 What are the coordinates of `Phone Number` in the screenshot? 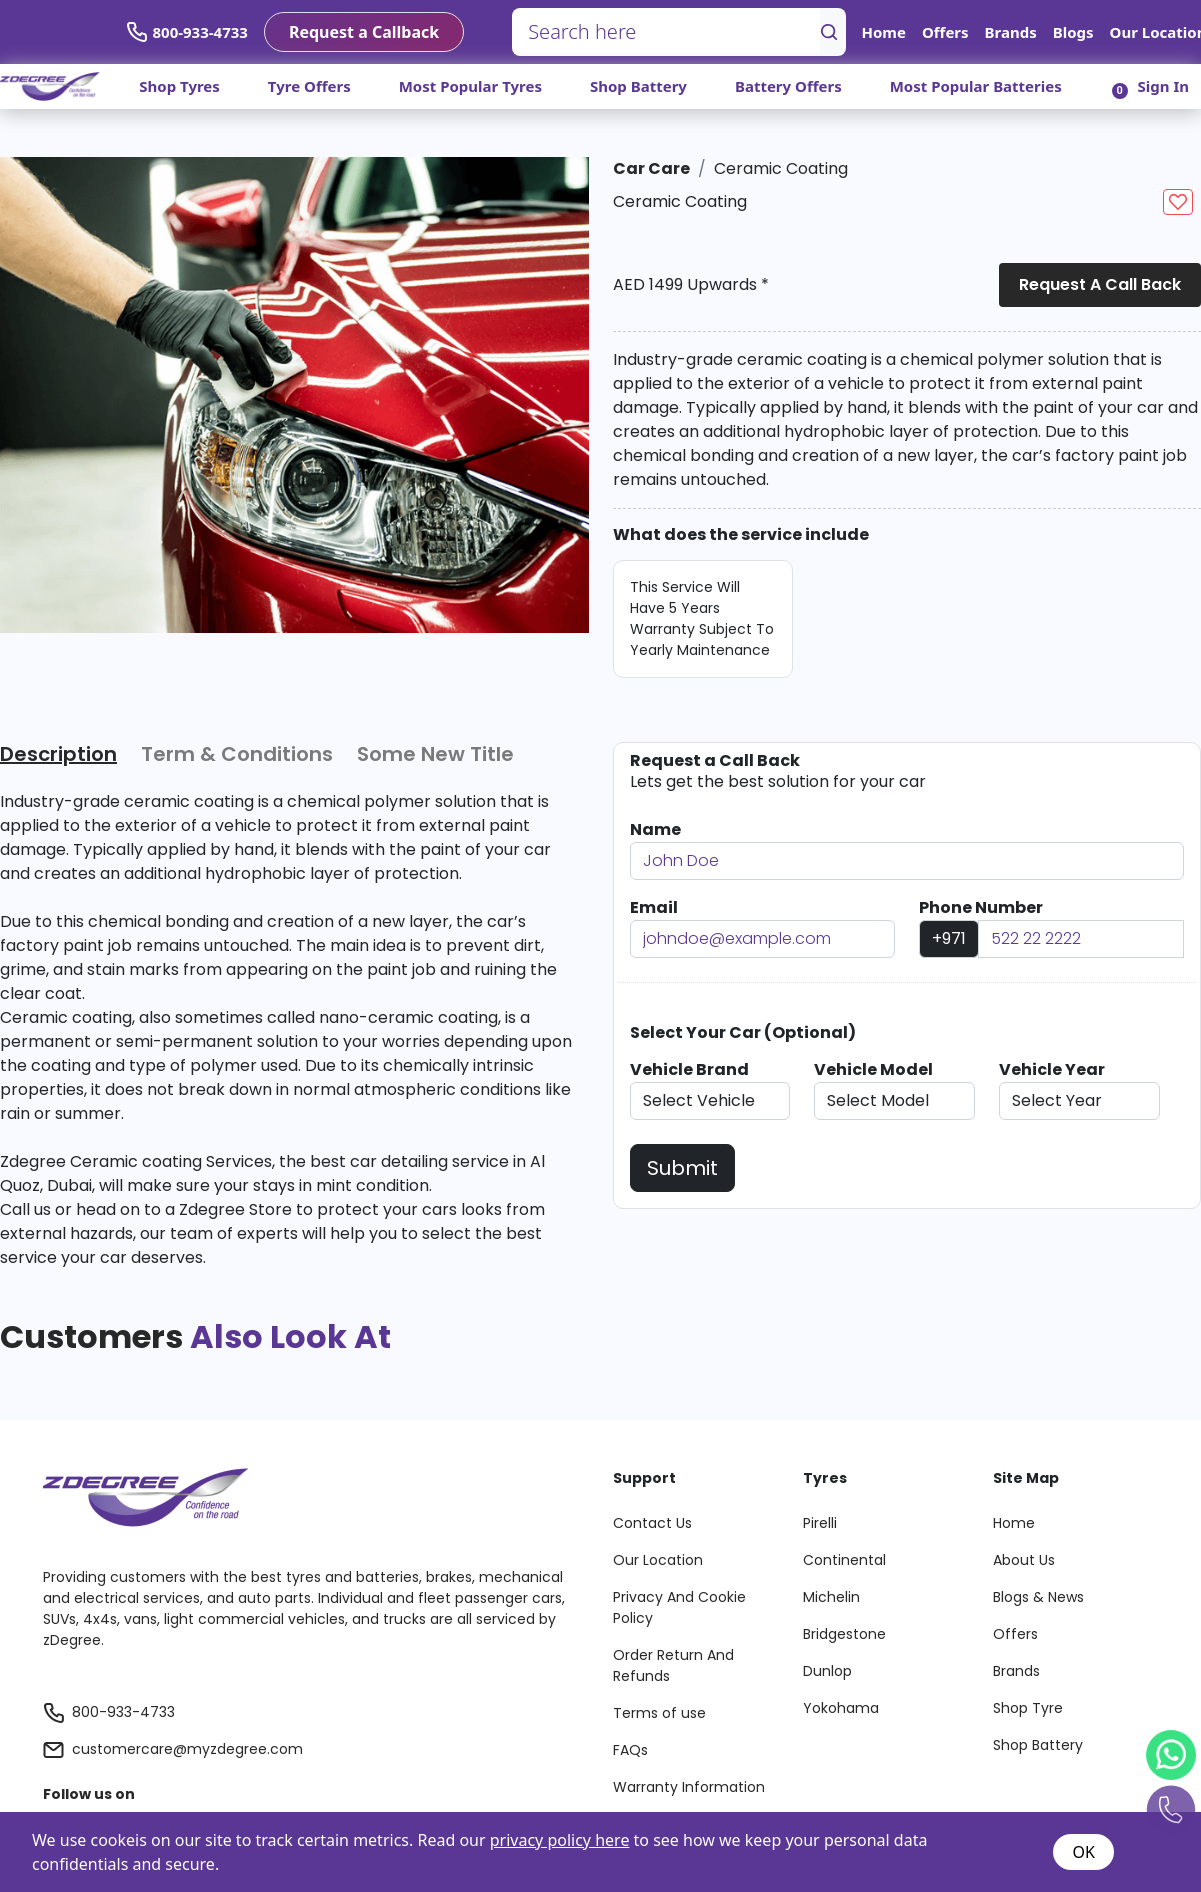 It's located at (981, 907).